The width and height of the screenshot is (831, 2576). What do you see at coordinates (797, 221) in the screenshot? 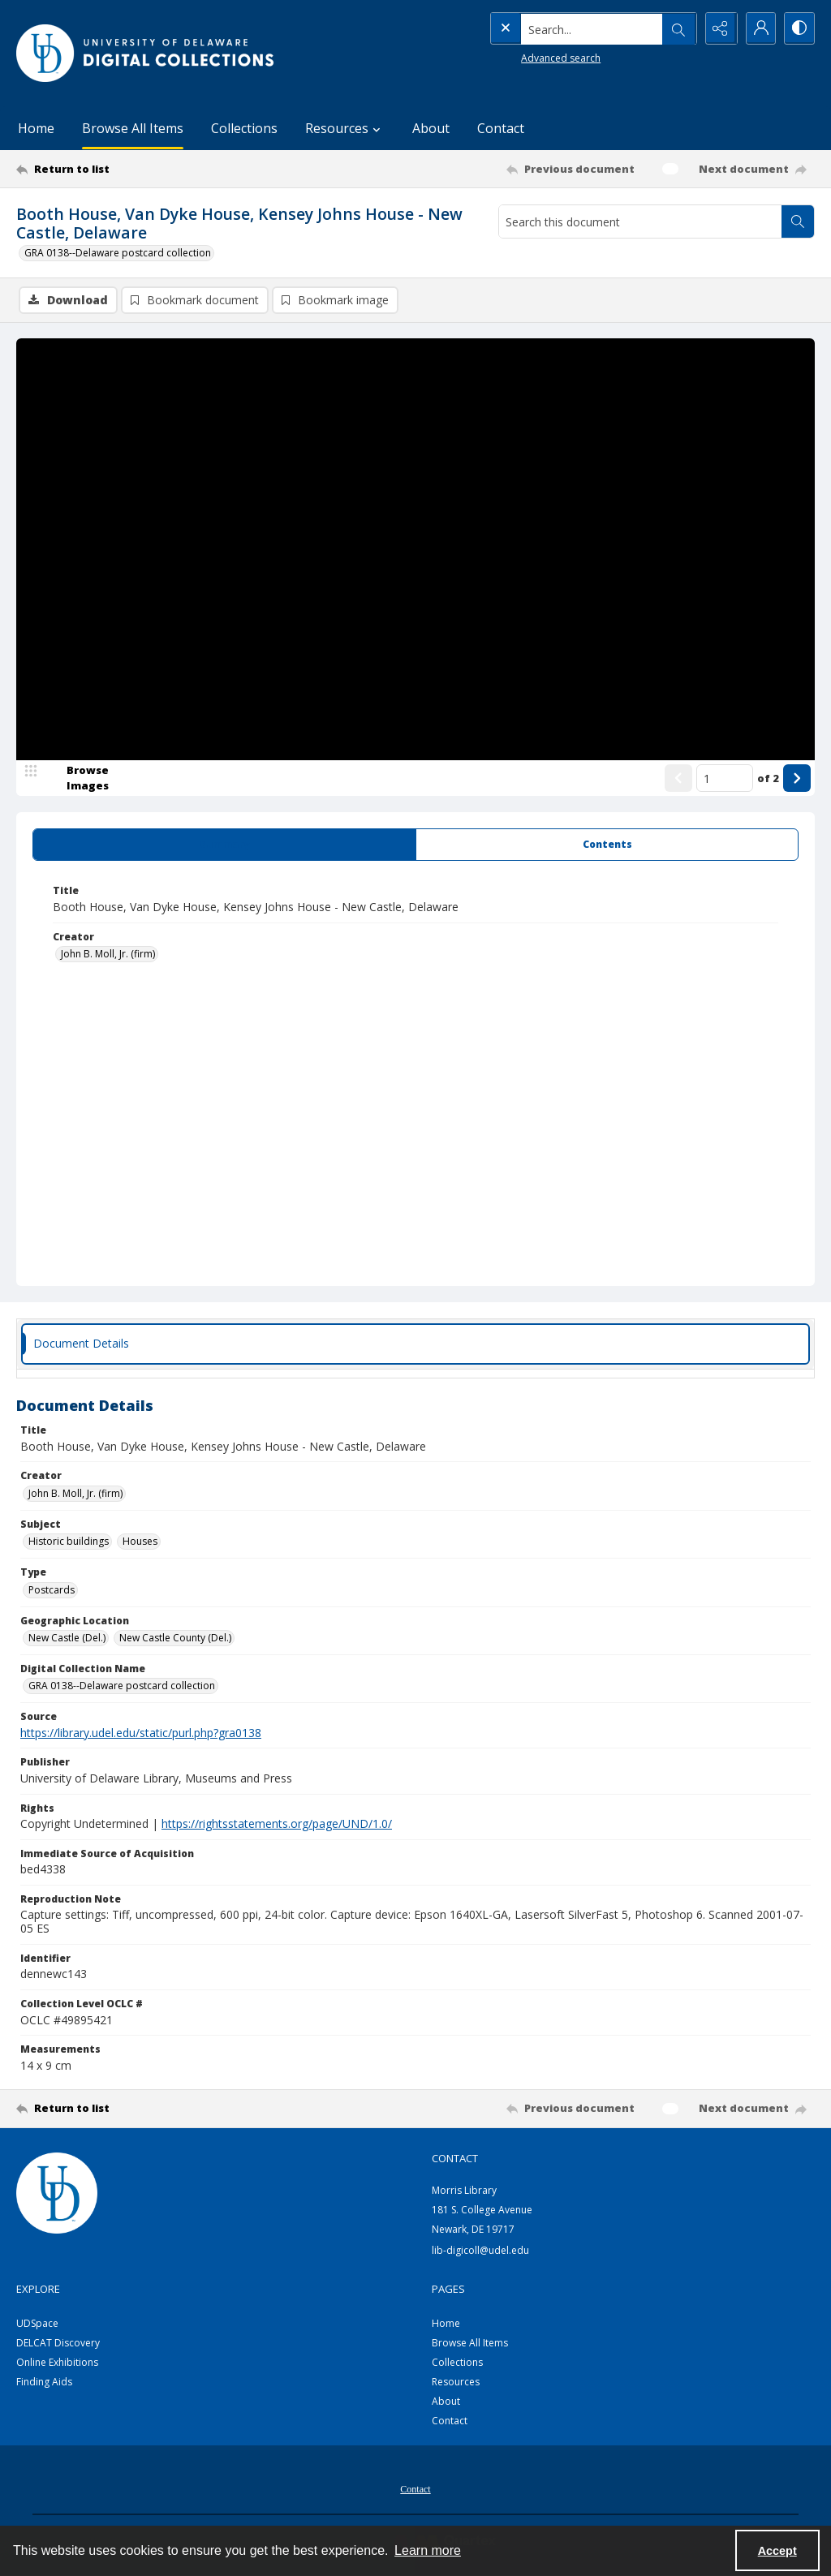
I see `[Search within document]` at bounding box center [797, 221].